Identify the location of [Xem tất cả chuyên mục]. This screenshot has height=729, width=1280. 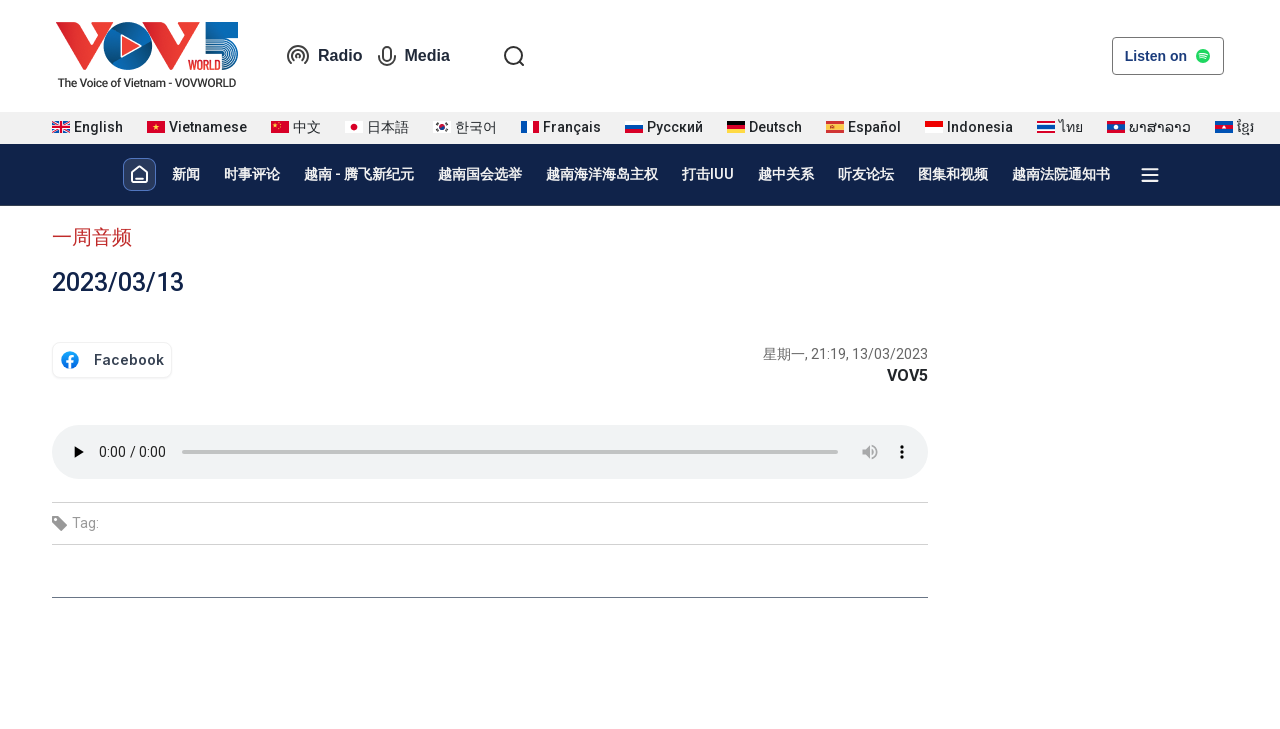
(1150, 175).